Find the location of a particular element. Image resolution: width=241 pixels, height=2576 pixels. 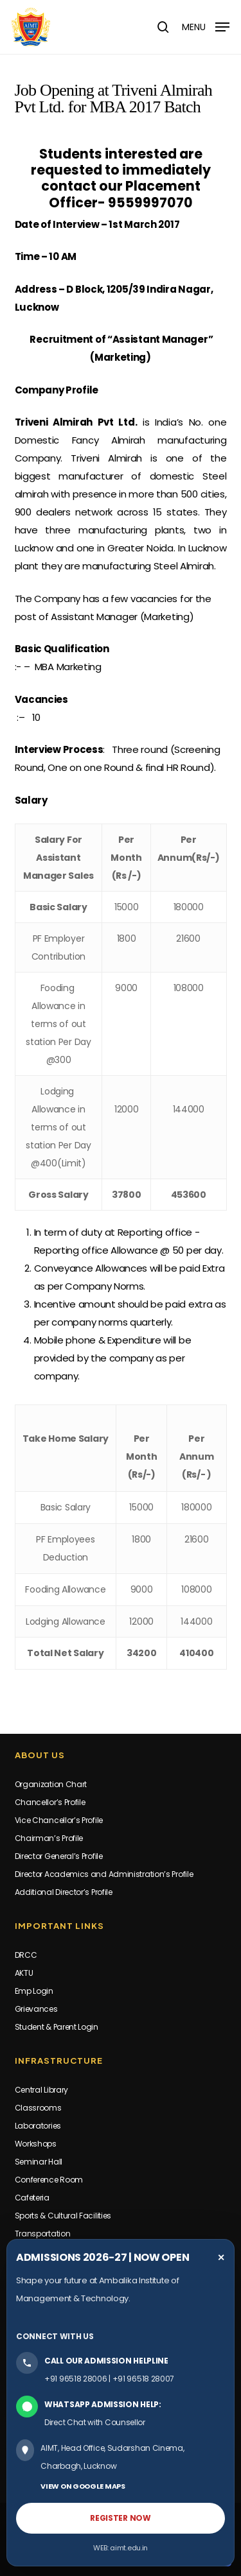

Student & Parent Login is located at coordinates (56, 2026).